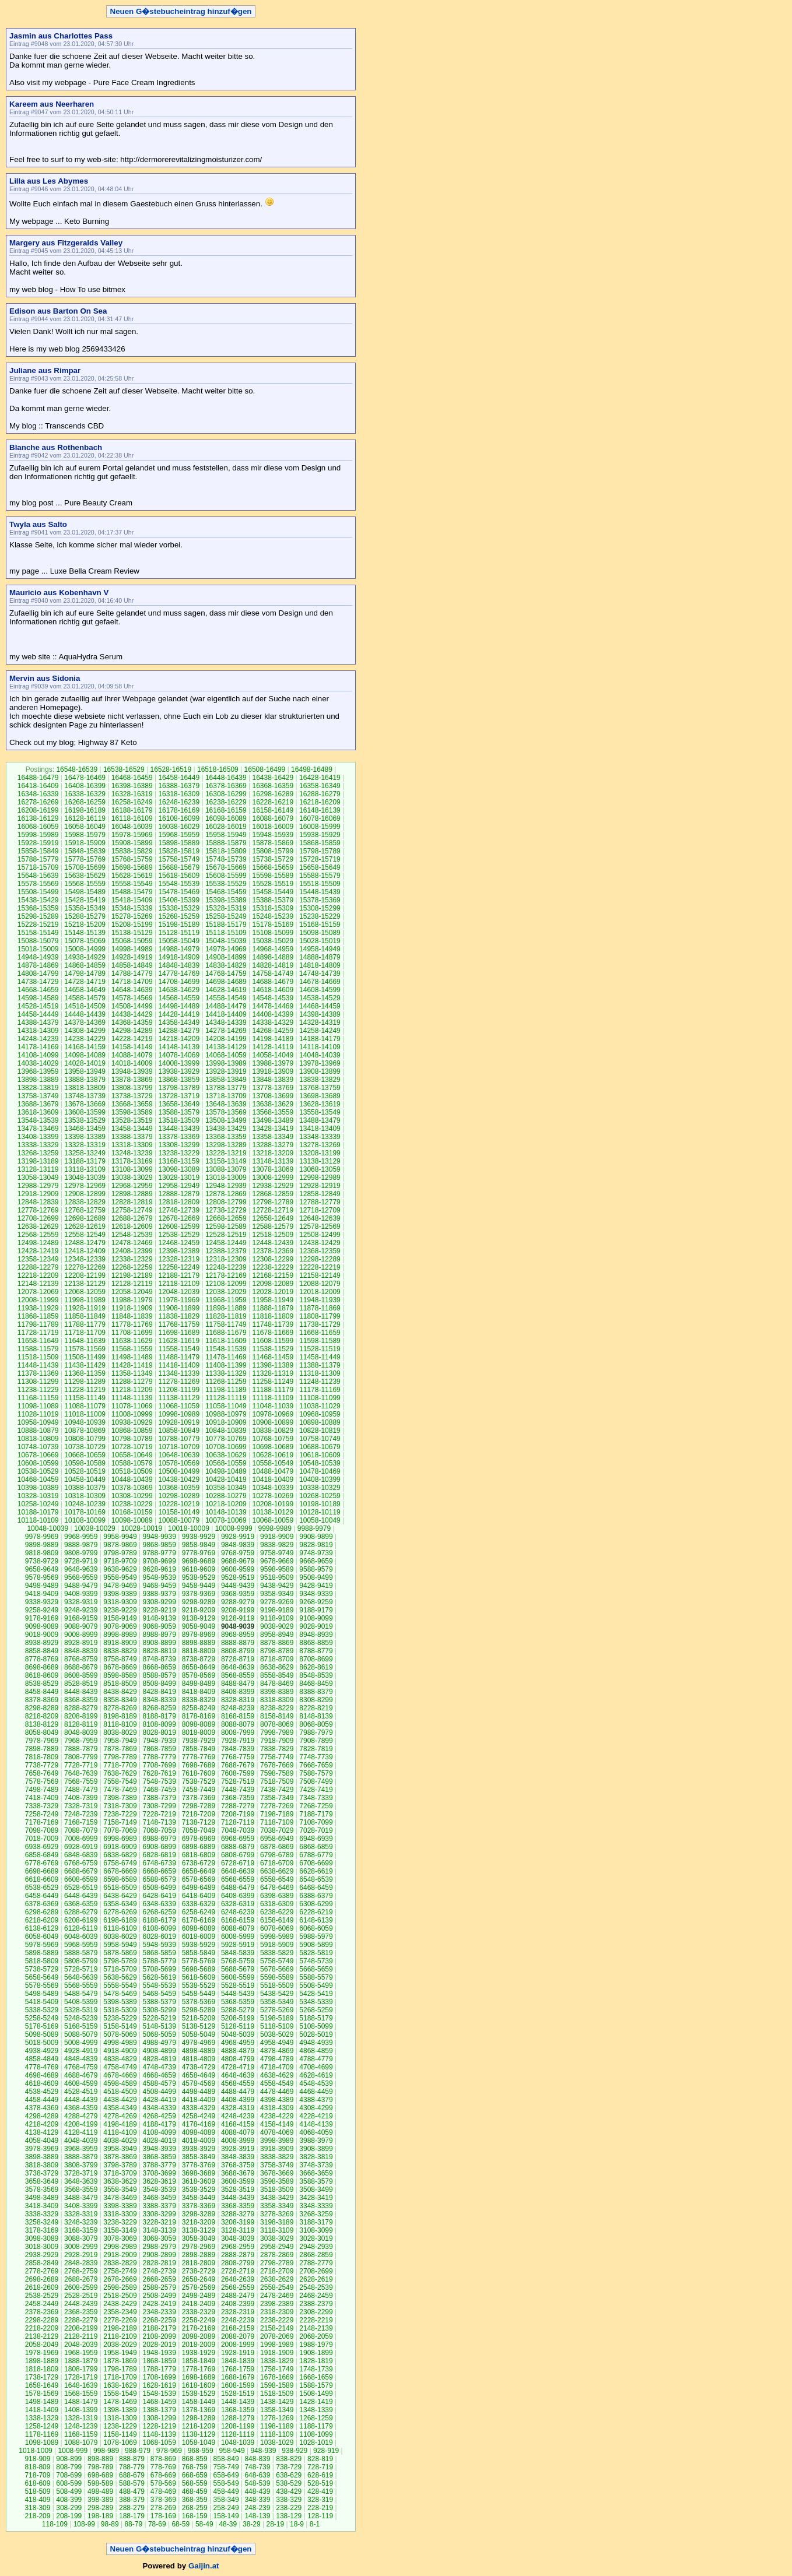 Image resolution: width=792 pixels, height=2576 pixels. Describe the element at coordinates (276, 1741) in the screenshot. I see `7918-7909` at that location.